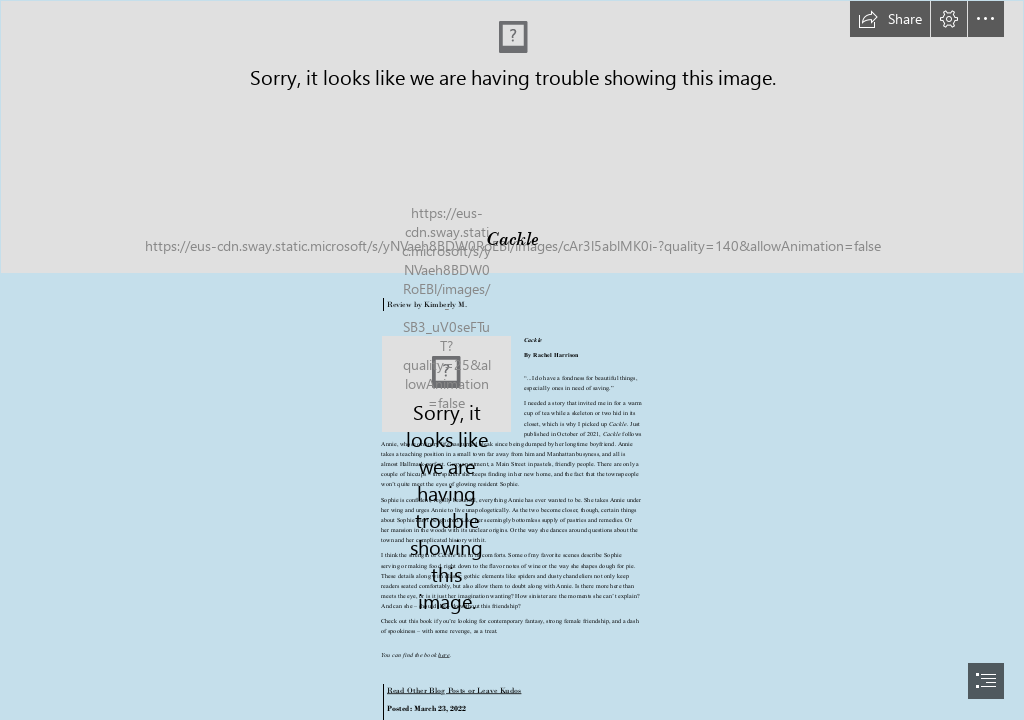 This screenshot has height=720, width=1024. I want to click on here, so click(444, 654).